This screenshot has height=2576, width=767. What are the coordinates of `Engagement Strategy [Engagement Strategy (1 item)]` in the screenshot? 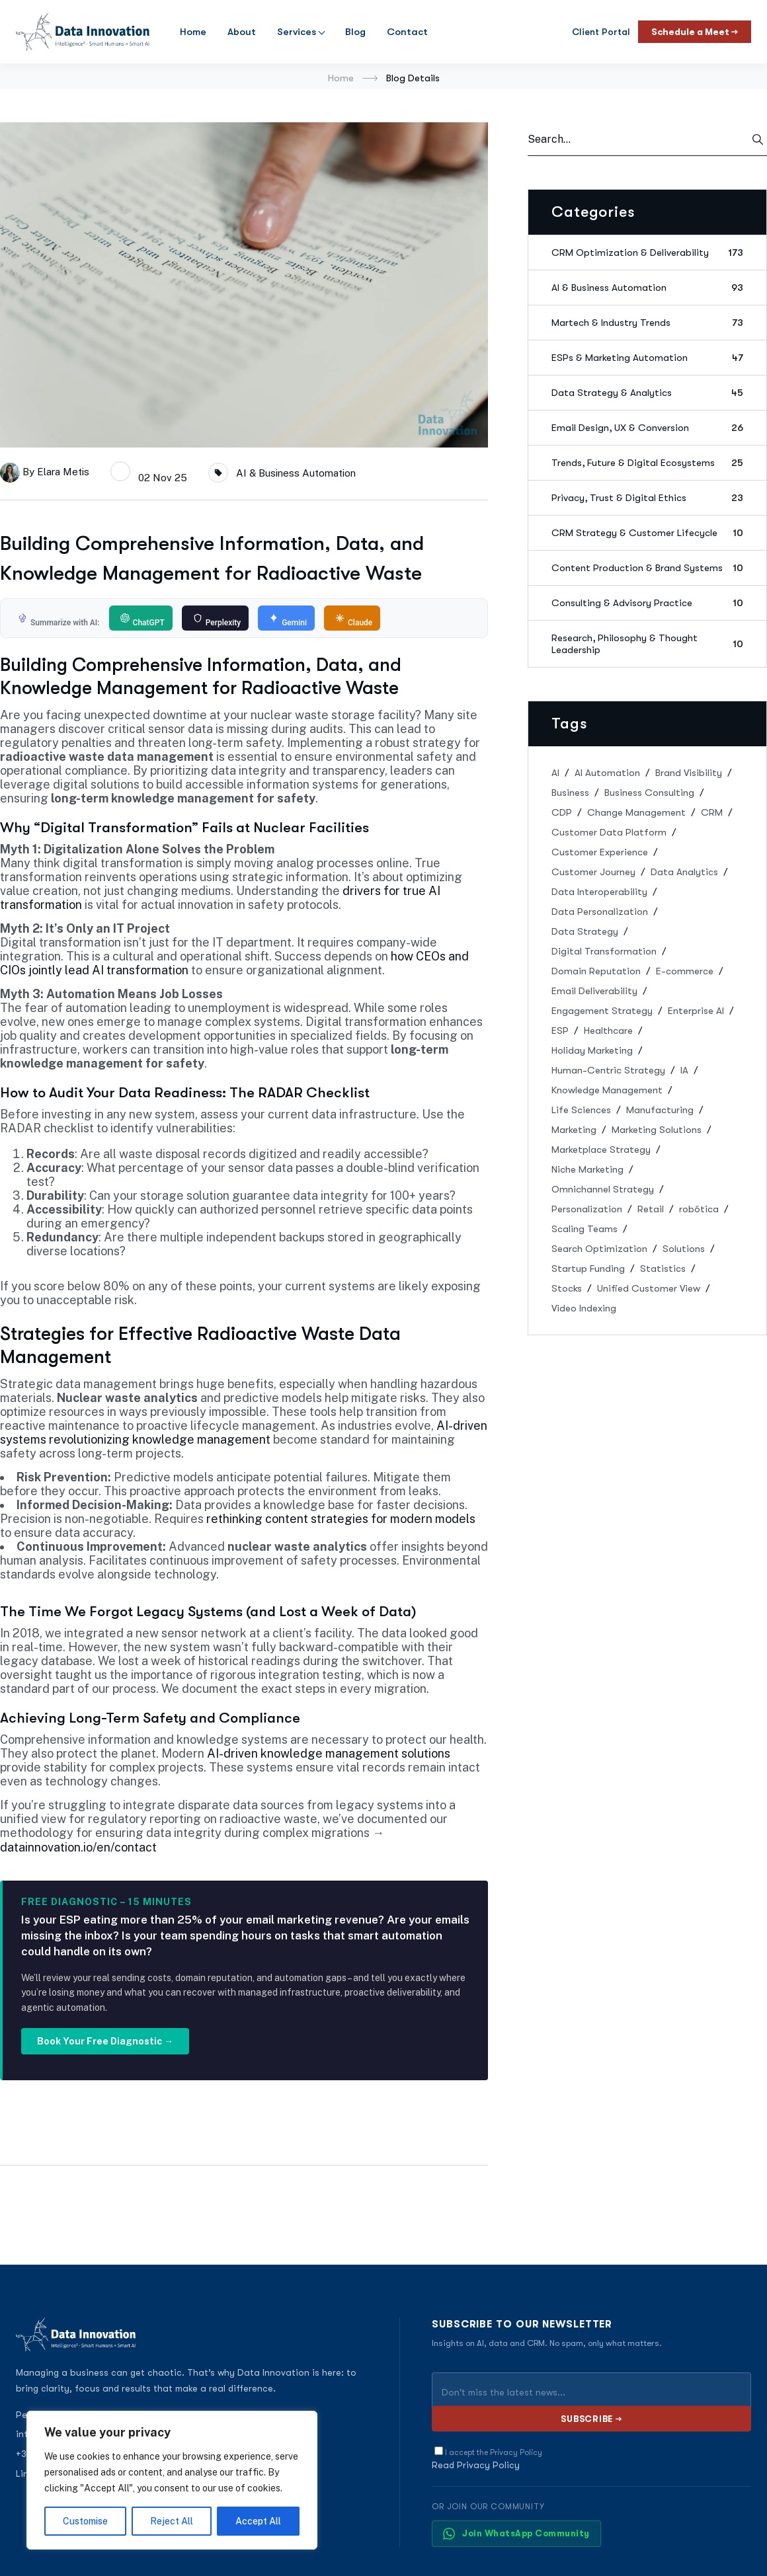 It's located at (602, 1011).